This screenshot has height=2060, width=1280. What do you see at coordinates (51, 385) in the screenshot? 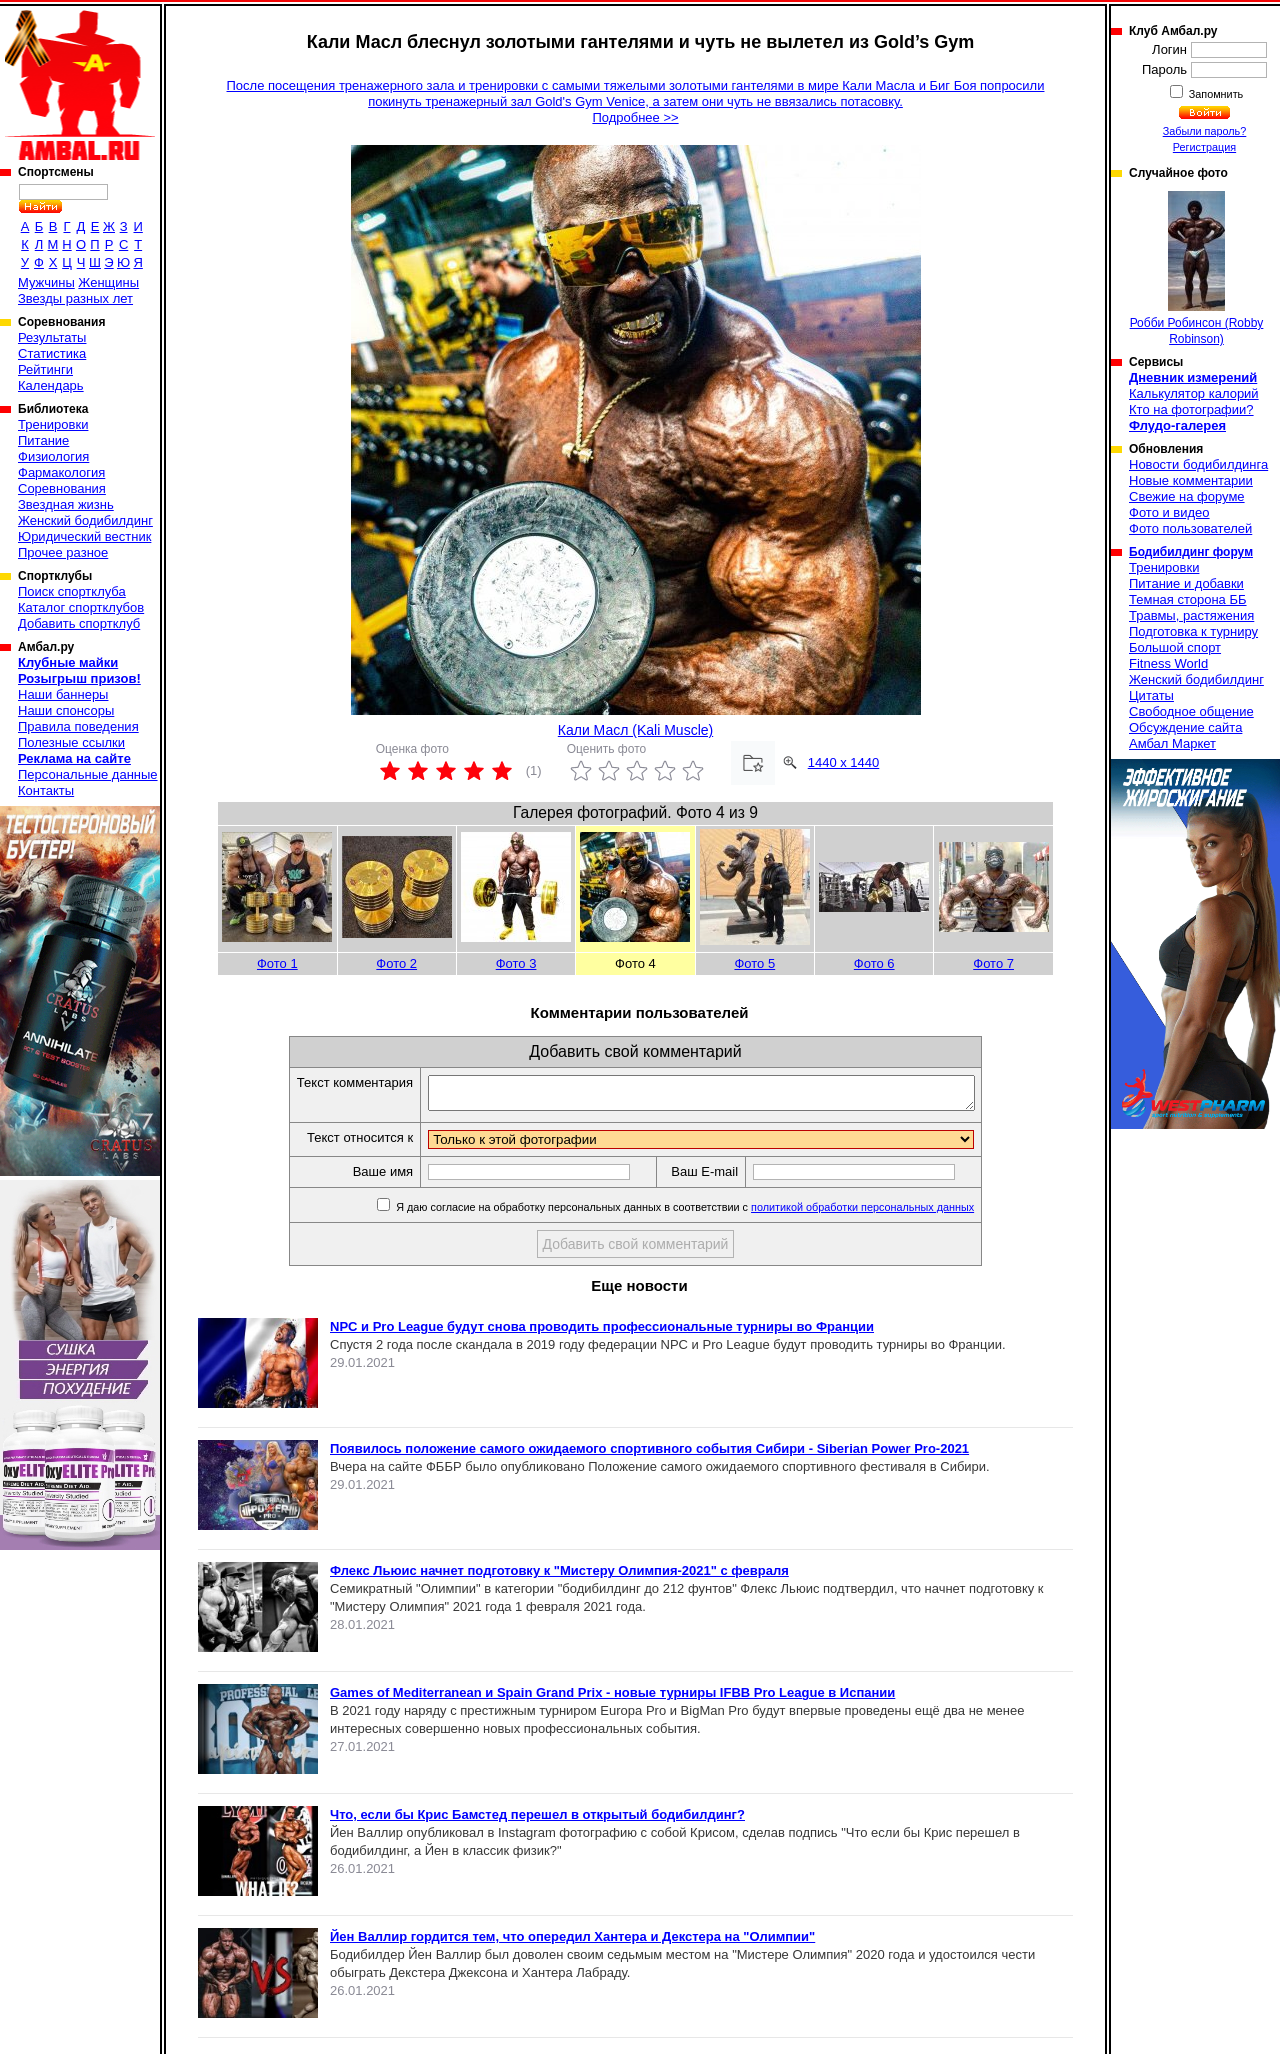
I see `Календарь` at bounding box center [51, 385].